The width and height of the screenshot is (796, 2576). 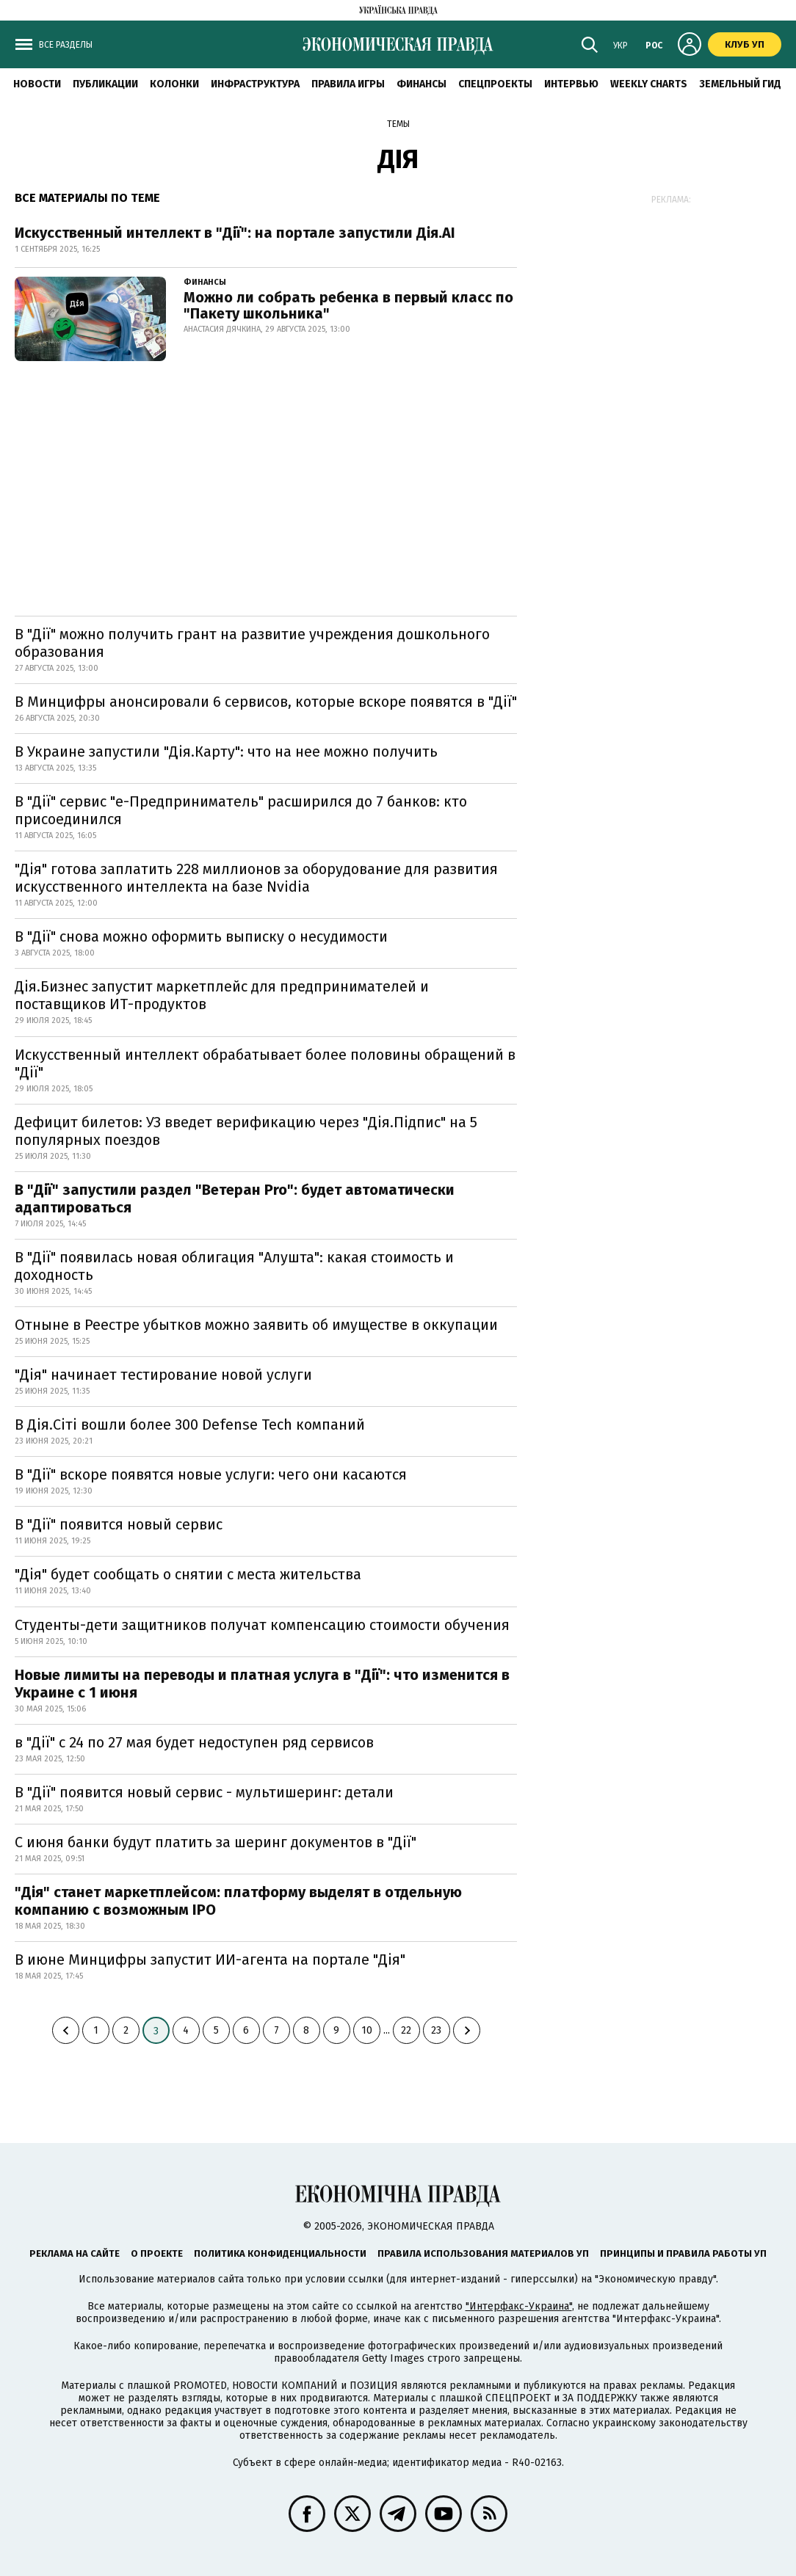 What do you see at coordinates (204, 1792) in the screenshot?
I see `В "Дії" появится новый сервис - мультишеринг: детали` at bounding box center [204, 1792].